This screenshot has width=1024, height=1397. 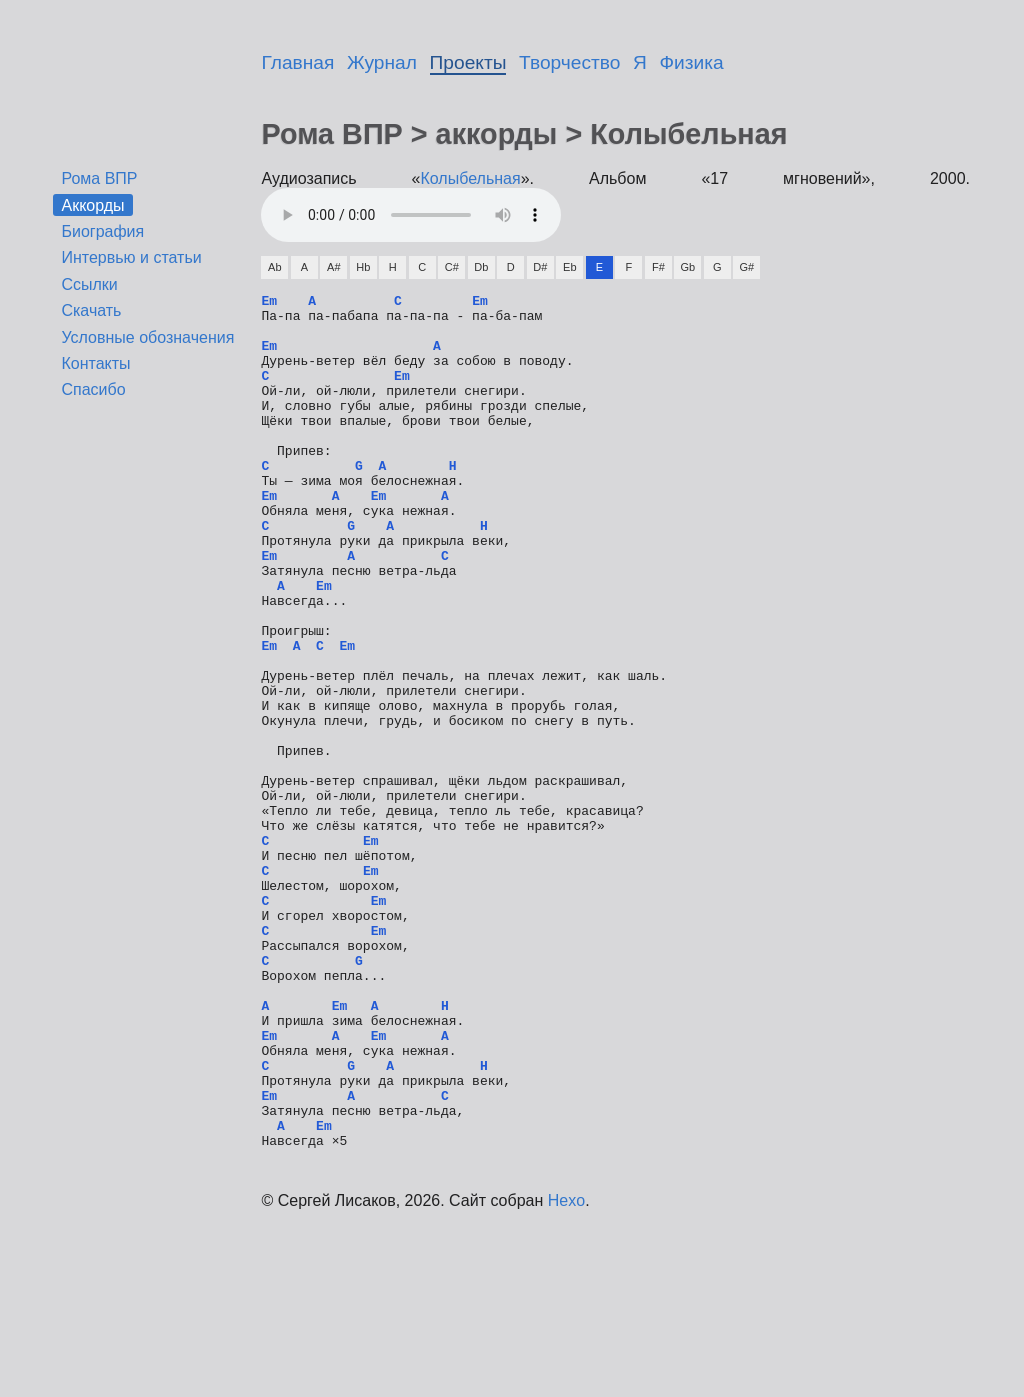 I want to click on Физика, so click(x=692, y=62).